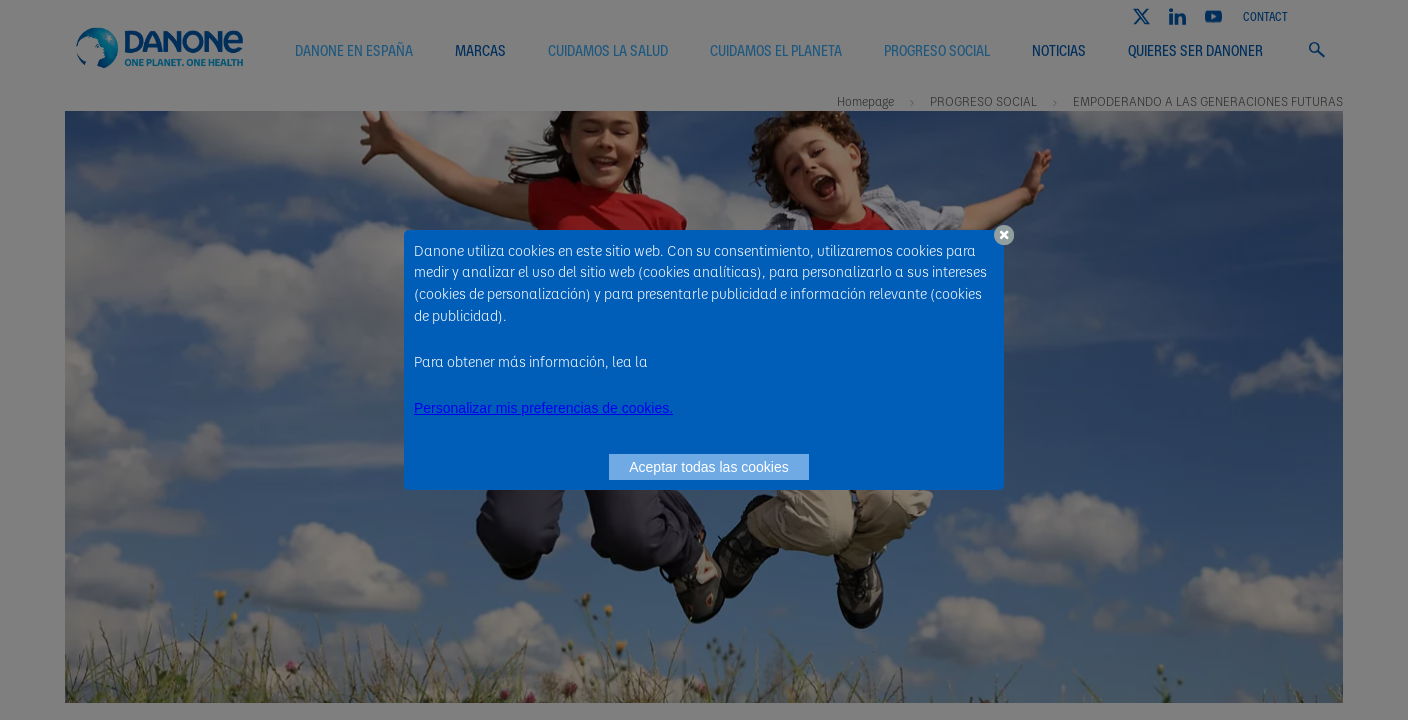 This screenshot has height=720, width=1408. Describe the element at coordinates (543, 408) in the screenshot. I see `Personalizar mis preferencias de cookies. [button]` at that location.